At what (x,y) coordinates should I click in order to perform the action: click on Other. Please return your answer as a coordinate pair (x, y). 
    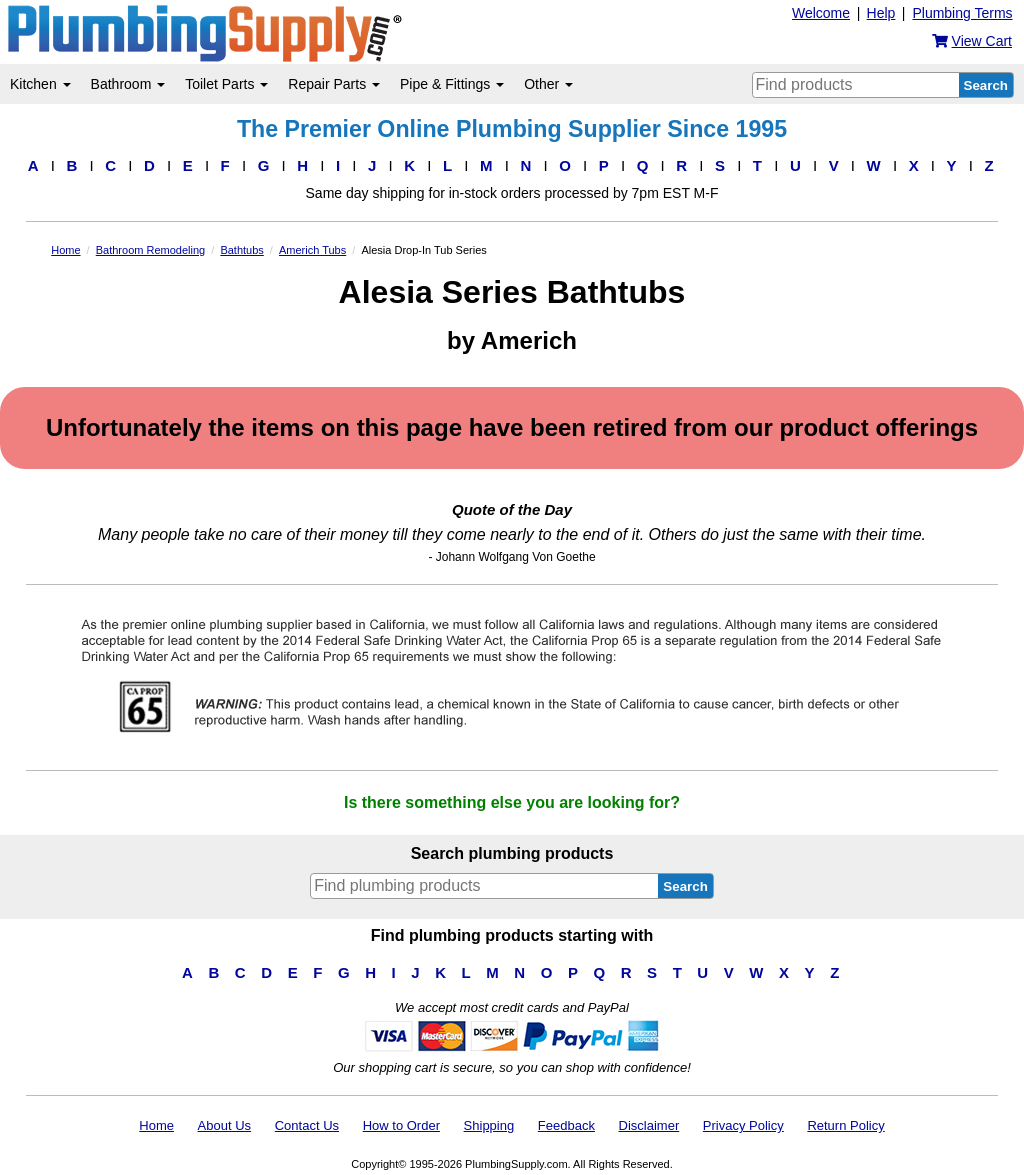
    Looking at the image, I should click on (548, 84).